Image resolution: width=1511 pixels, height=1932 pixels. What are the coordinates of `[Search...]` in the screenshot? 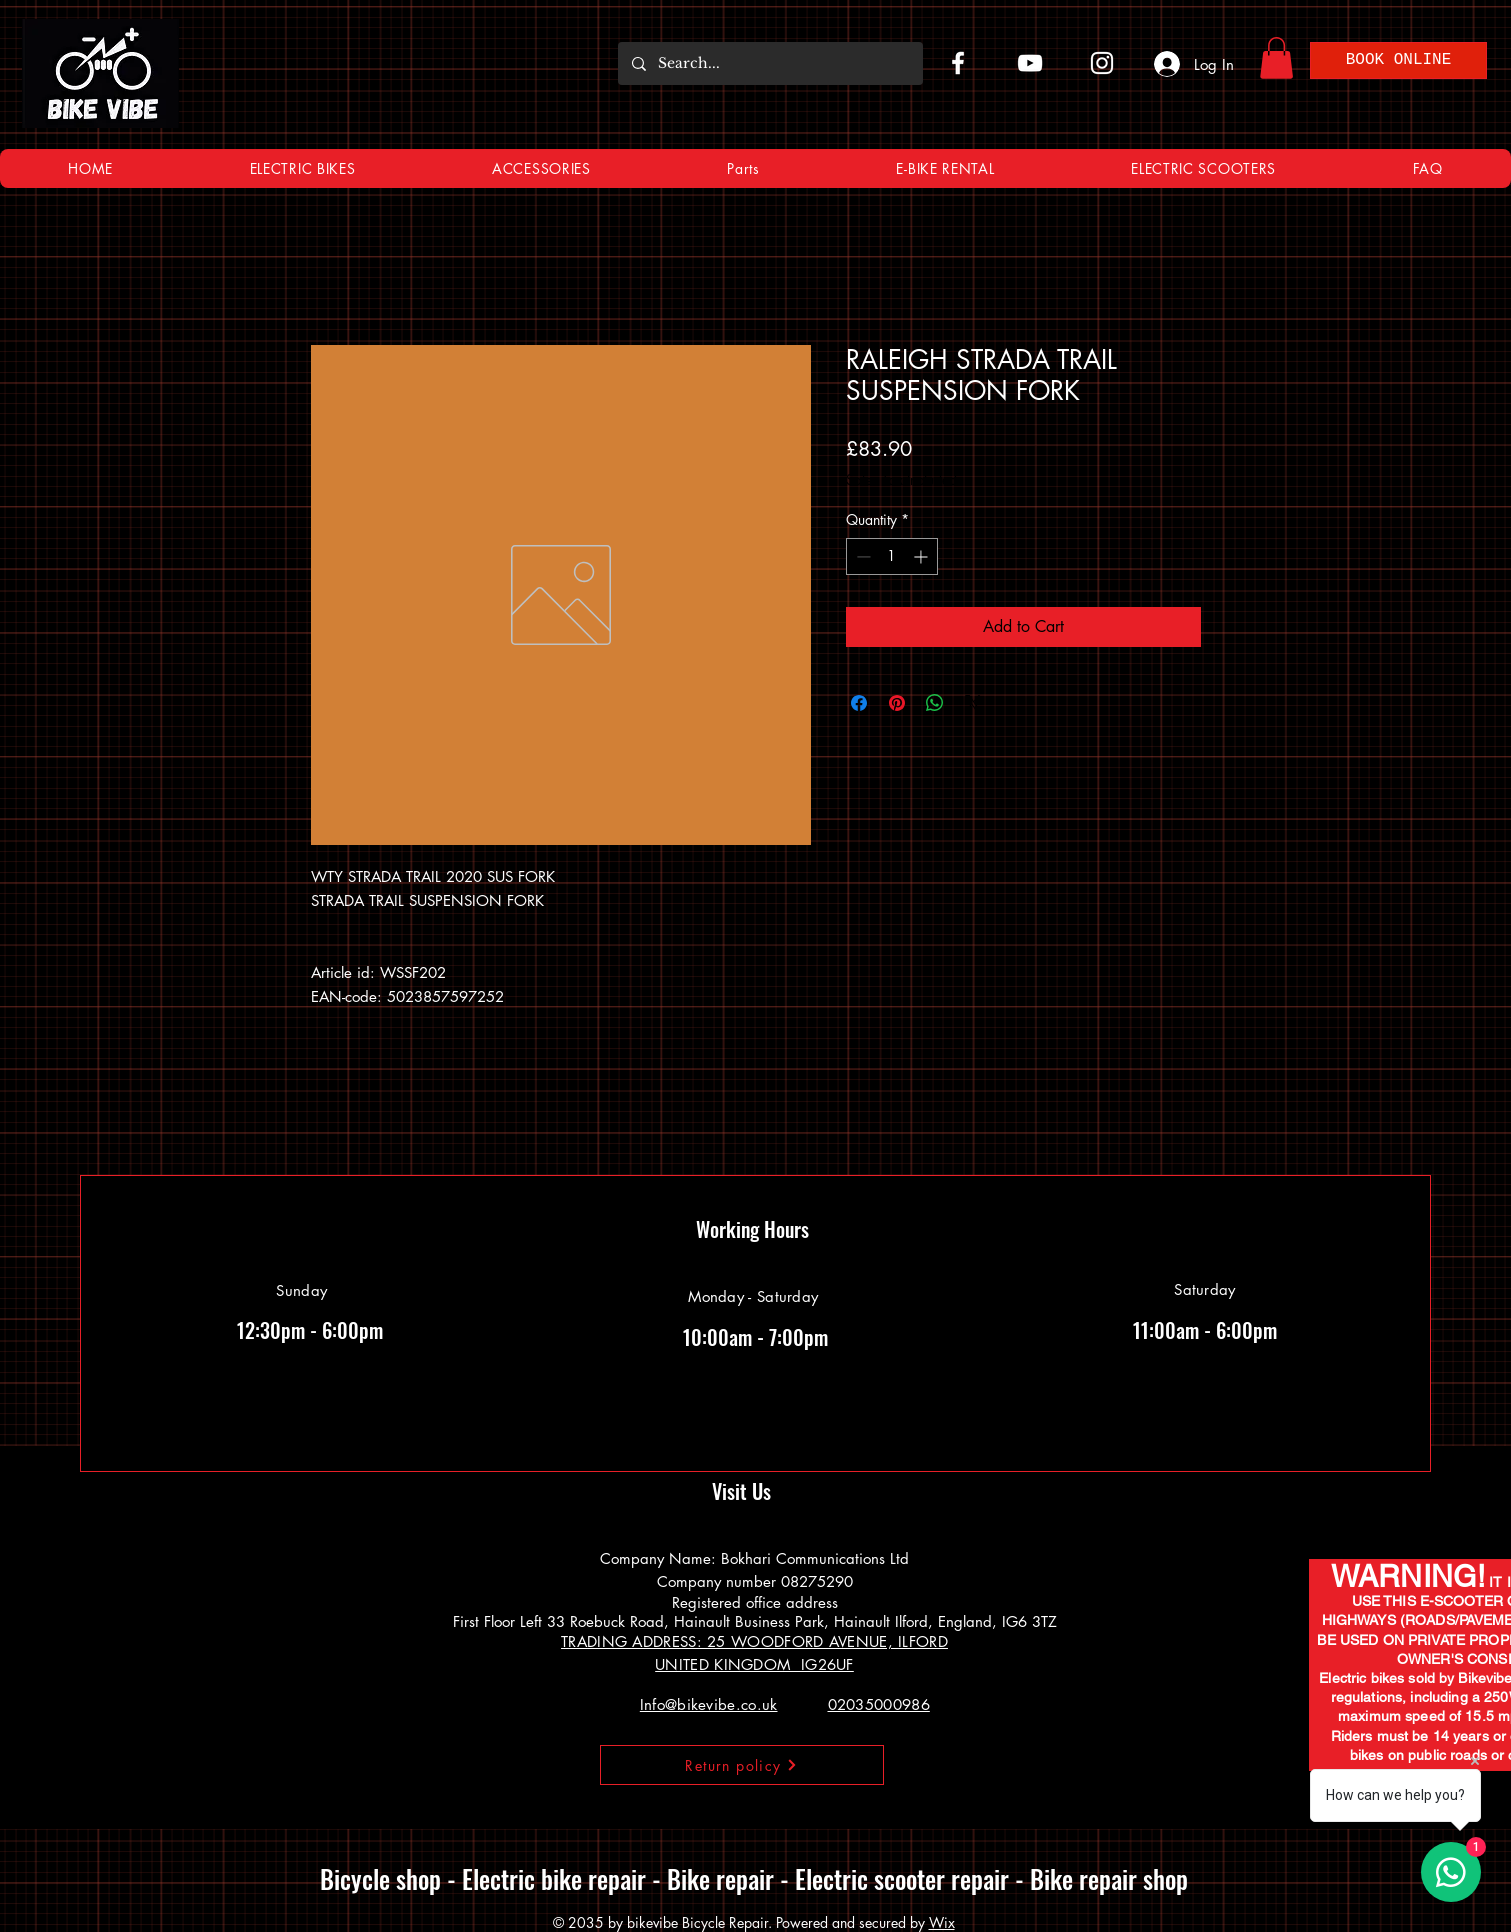 It's located at (769, 63).